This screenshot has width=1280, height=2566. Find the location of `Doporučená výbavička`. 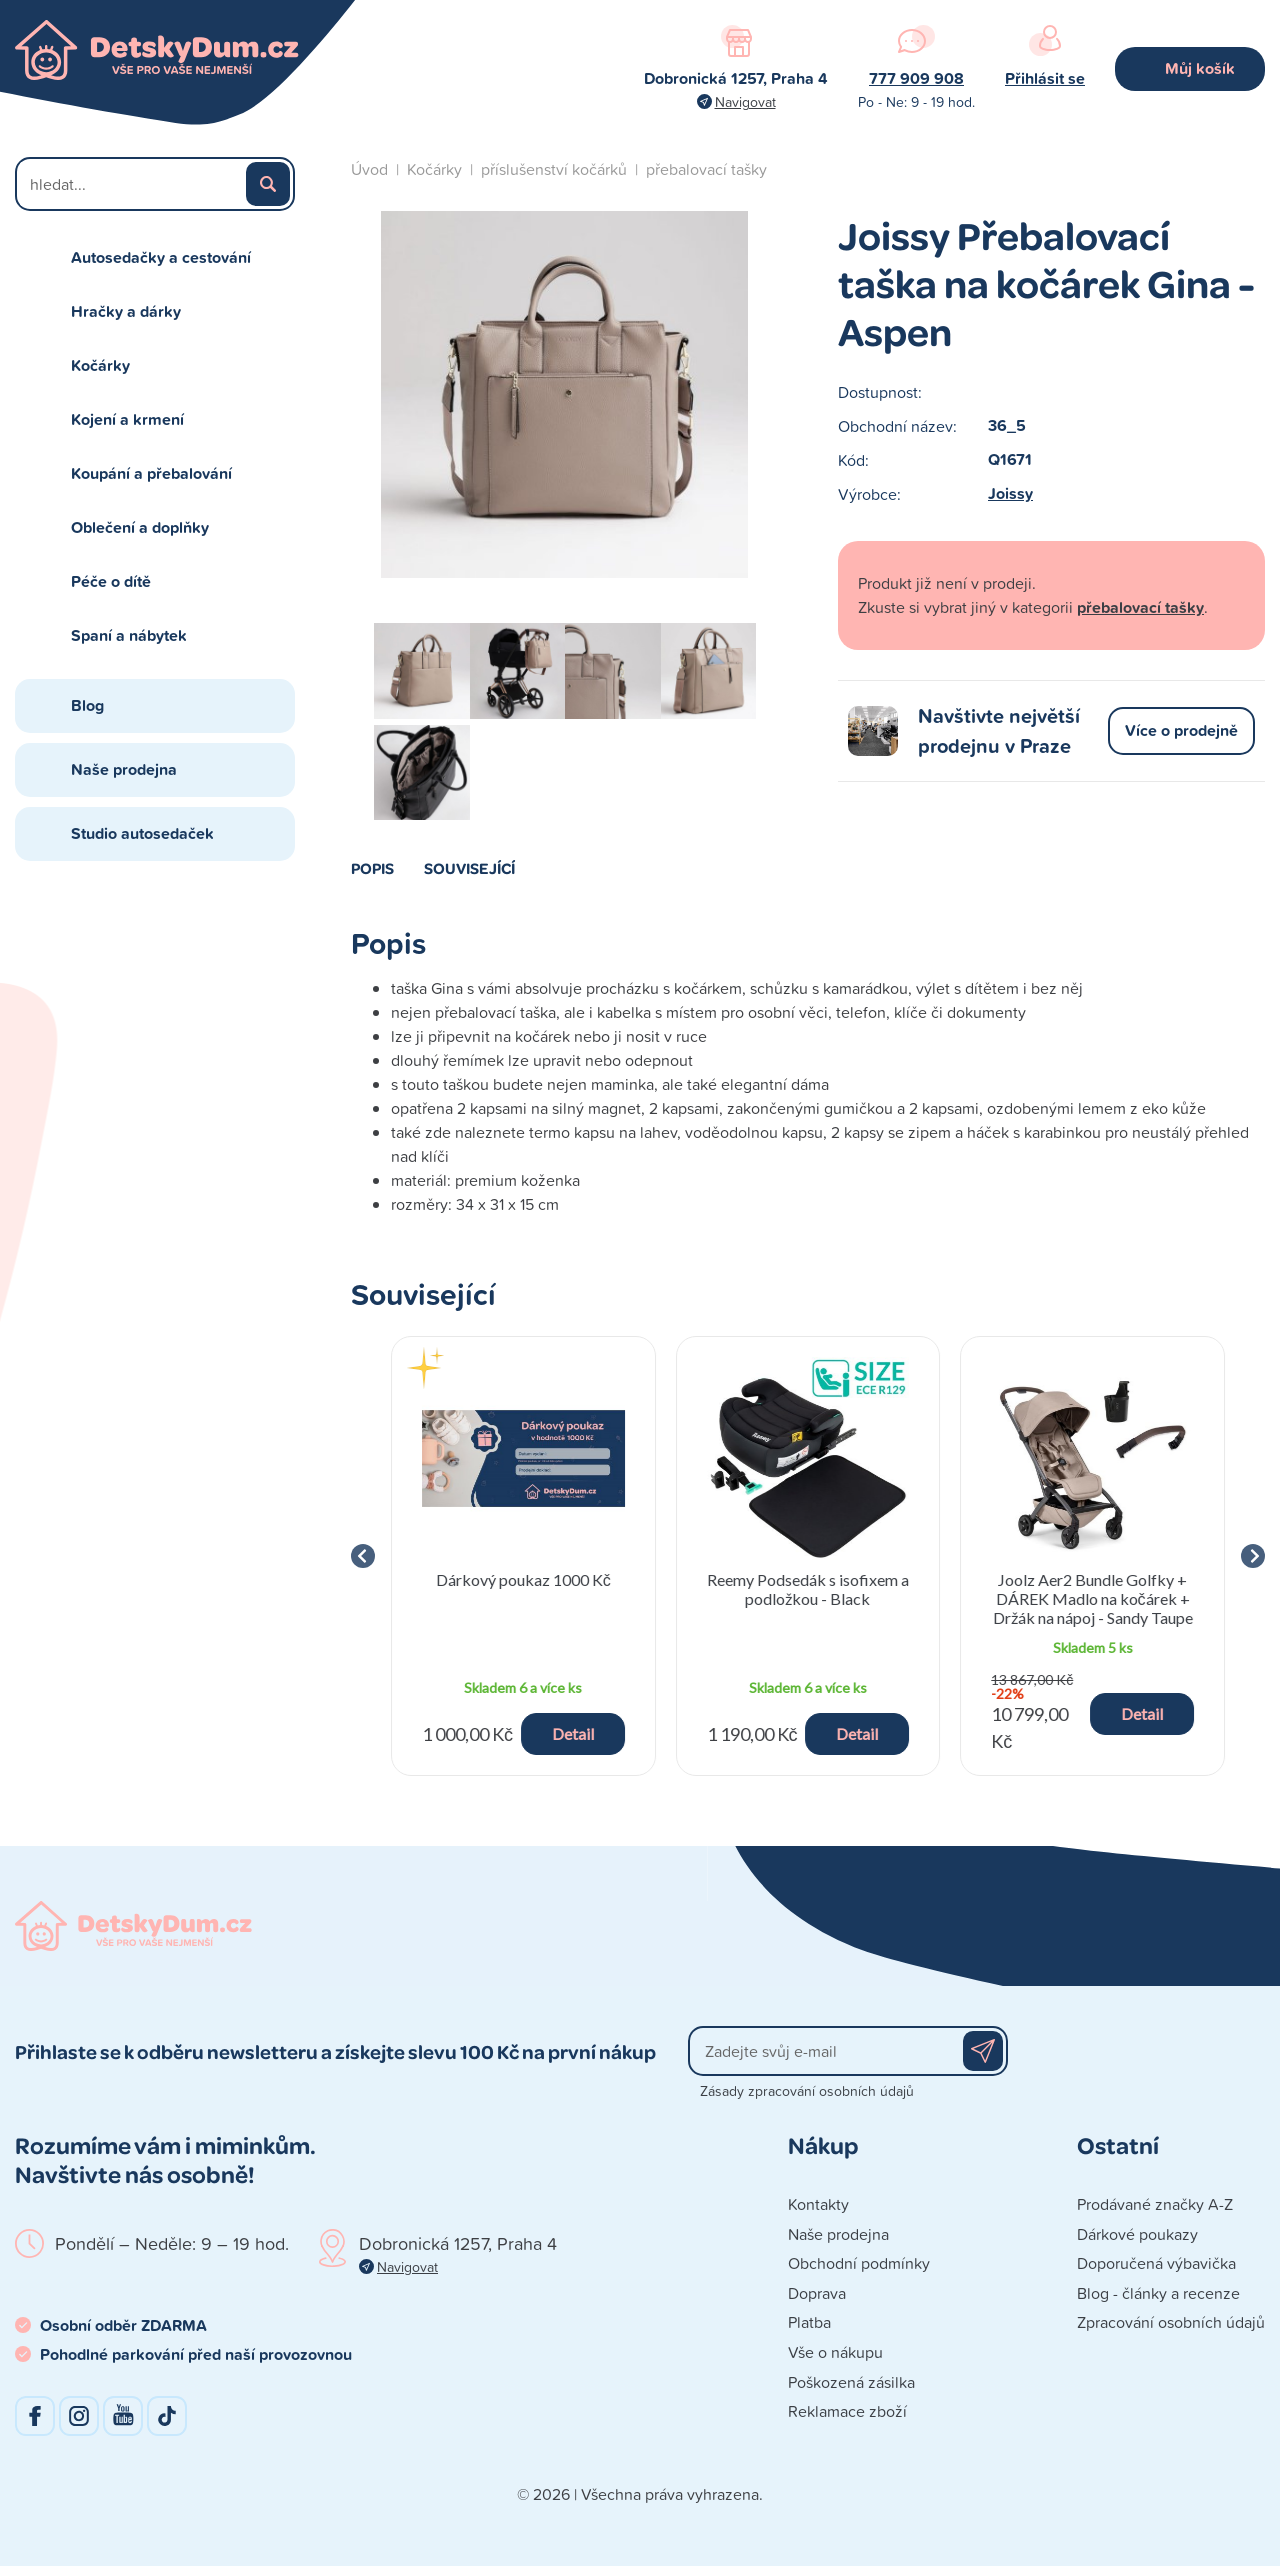

Doporučená výbavička is located at coordinates (1156, 2263).